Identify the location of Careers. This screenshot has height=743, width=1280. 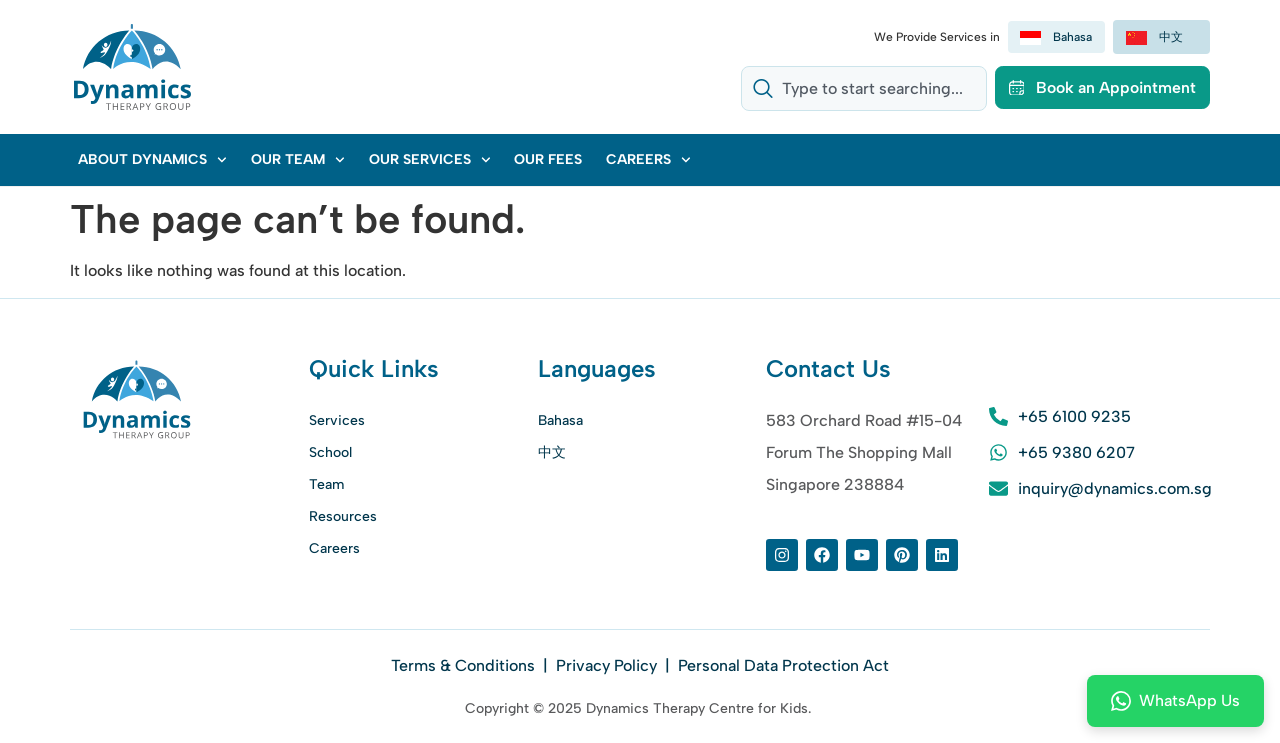
(648, 160).